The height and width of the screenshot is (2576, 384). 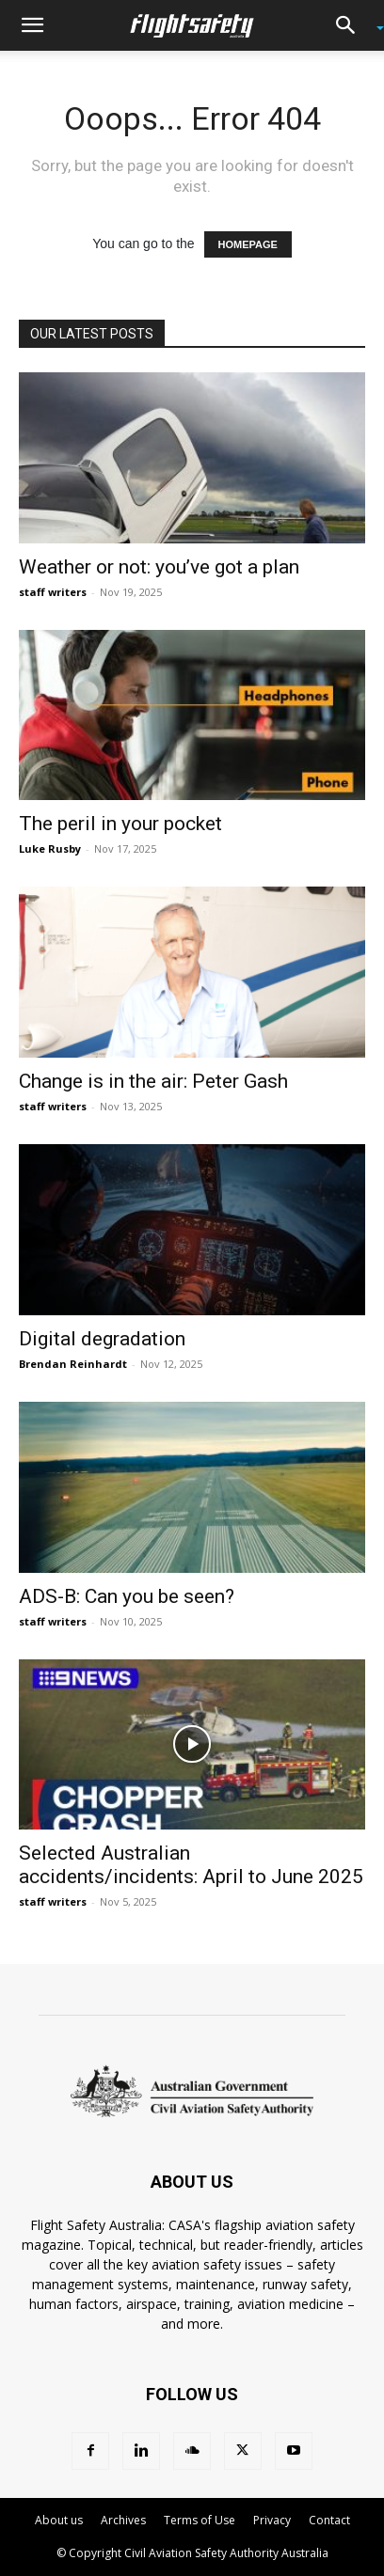 What do you see at coordinates (199, 2520) in the screenshot?
I see `Terms of Use` at bounding box center [199, 2520].